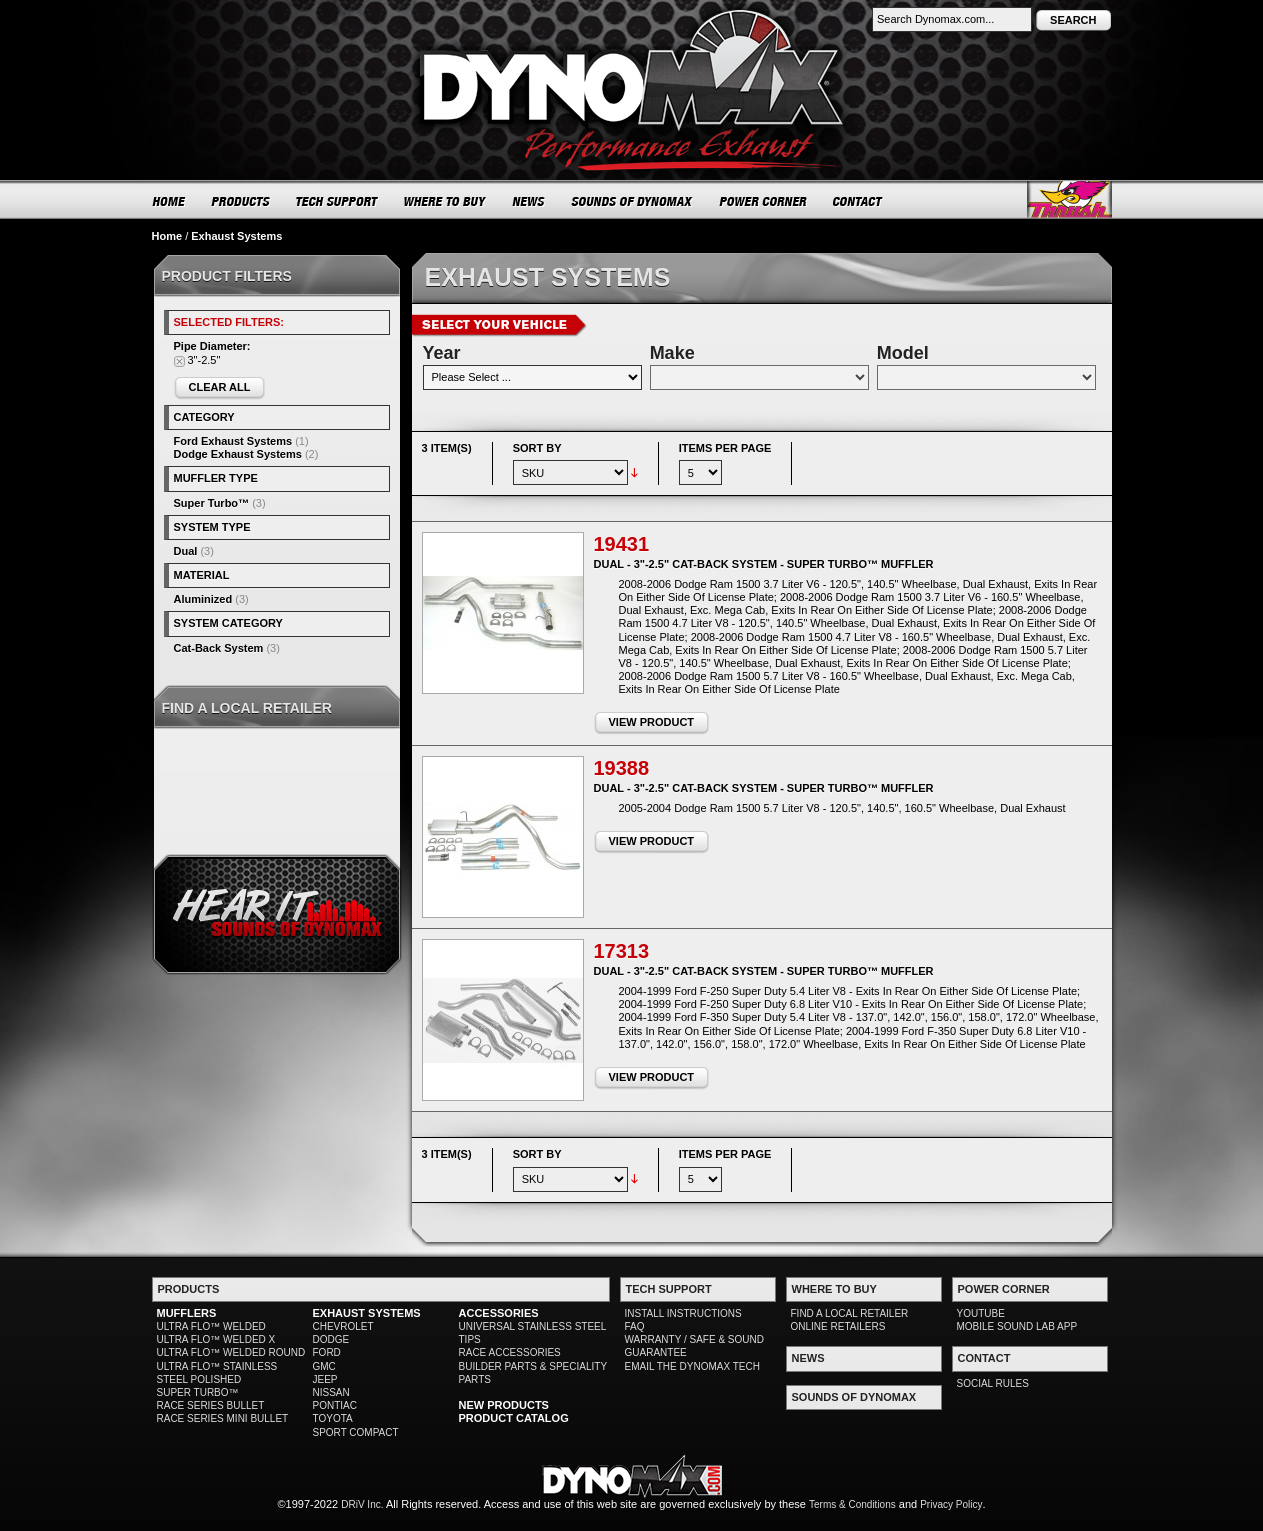 The width and height of the screenshot is (1263, 1531). What do you see at coordinates (216, 1339) in the screenshot?
I see `ULTRA FLO™ WELDED X` at bounding box center [216, 1339].